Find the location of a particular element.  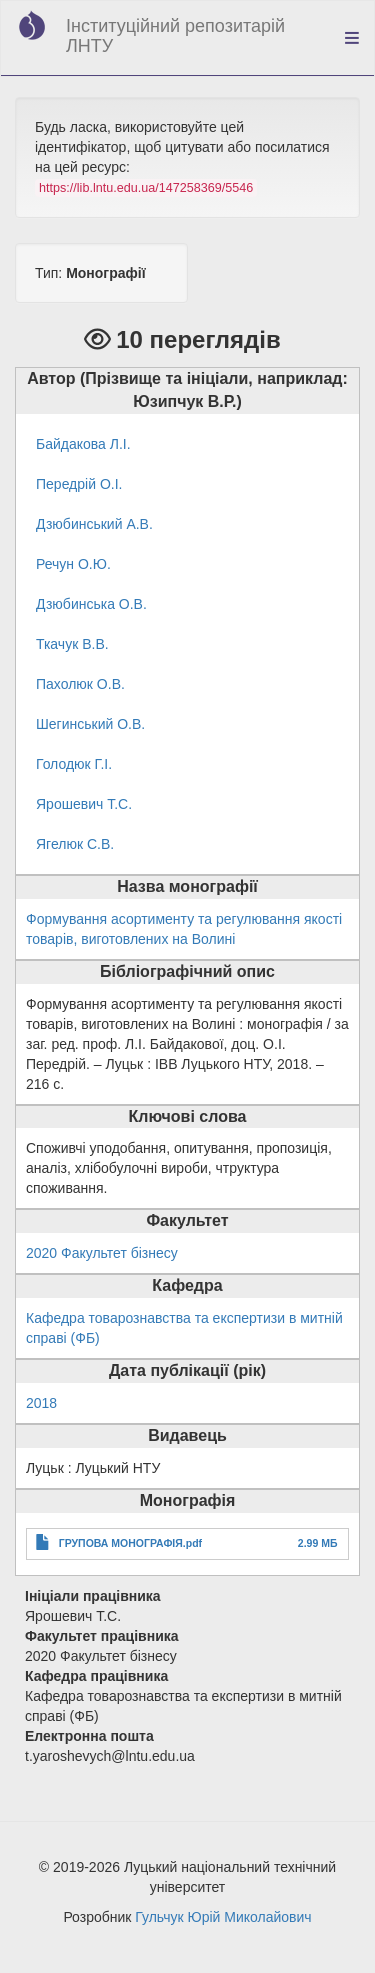

2020 Факультет бізнесу is located at coordinates (102, 1253).